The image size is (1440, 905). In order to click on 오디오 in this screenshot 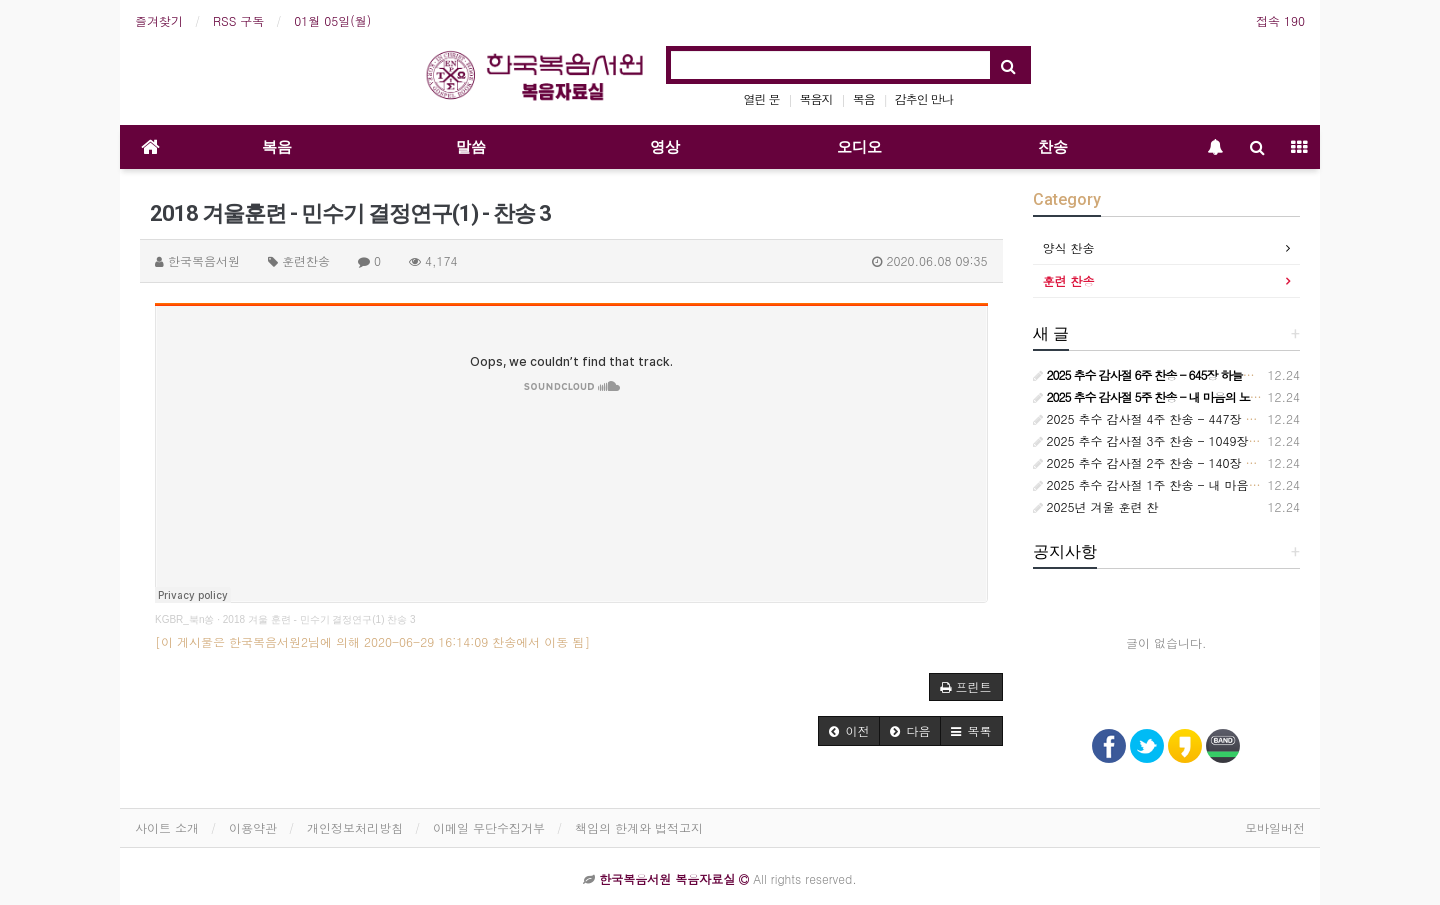, I will do `click(859, 147)`.